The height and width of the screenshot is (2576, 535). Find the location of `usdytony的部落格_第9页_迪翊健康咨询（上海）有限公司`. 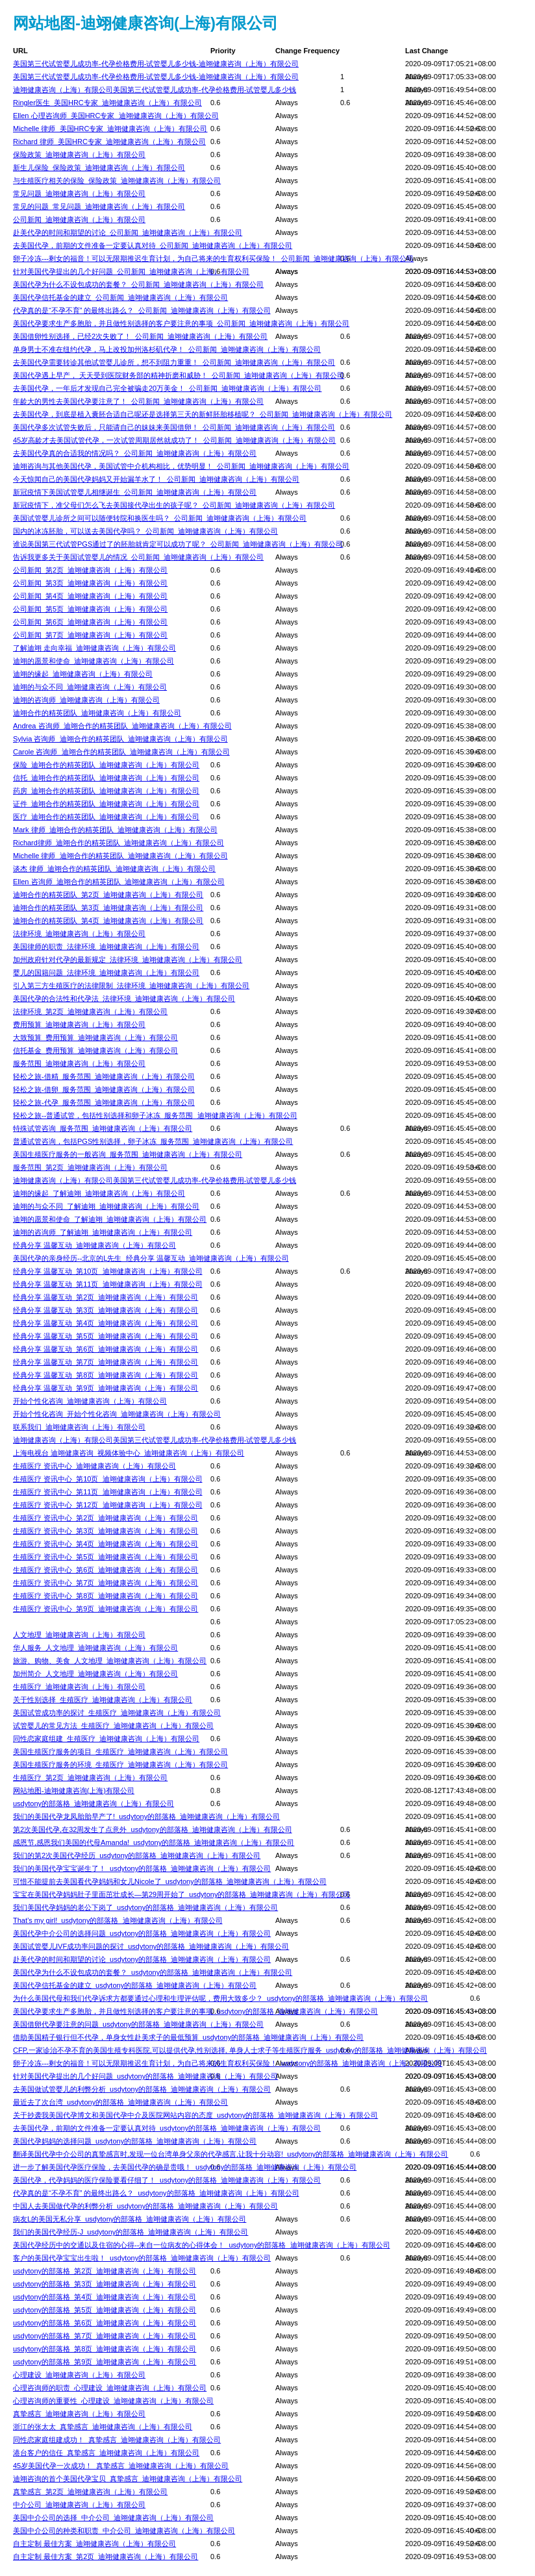

usdytony的部落格_第9页_迪翊健康咨询（上海）有限公司 is located at coordinates (104, 2362).